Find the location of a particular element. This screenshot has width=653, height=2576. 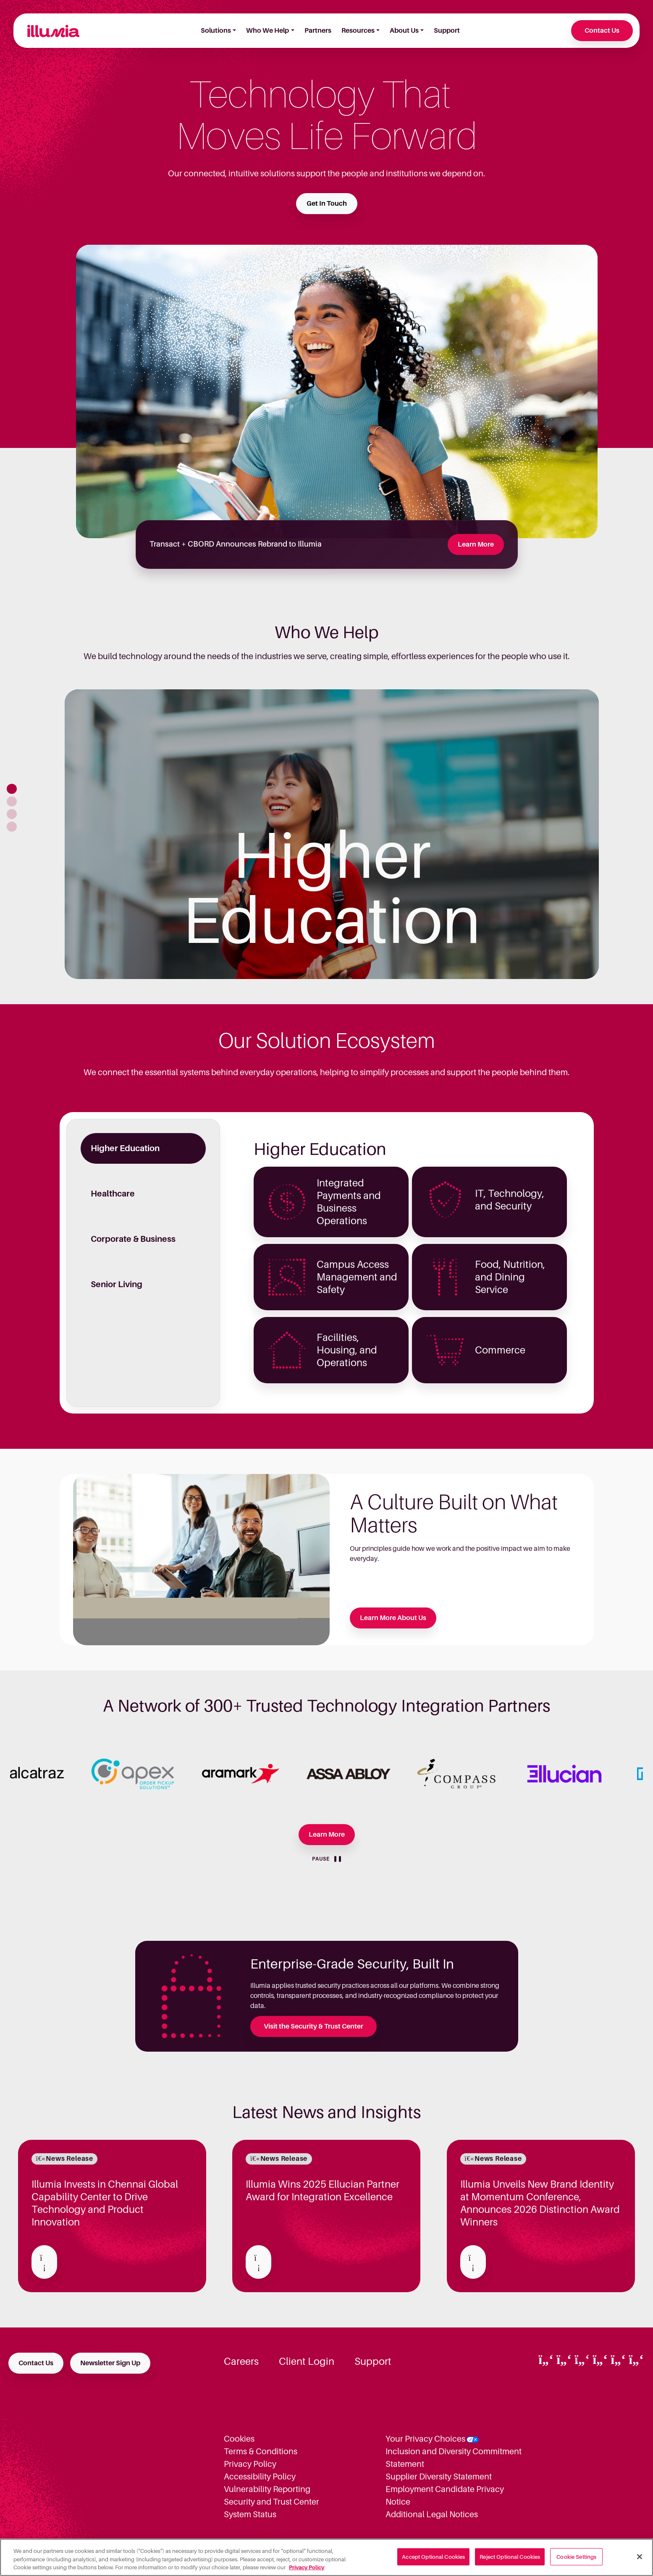

Corporate & Business [tab] is located at coordinates (133, 1238).